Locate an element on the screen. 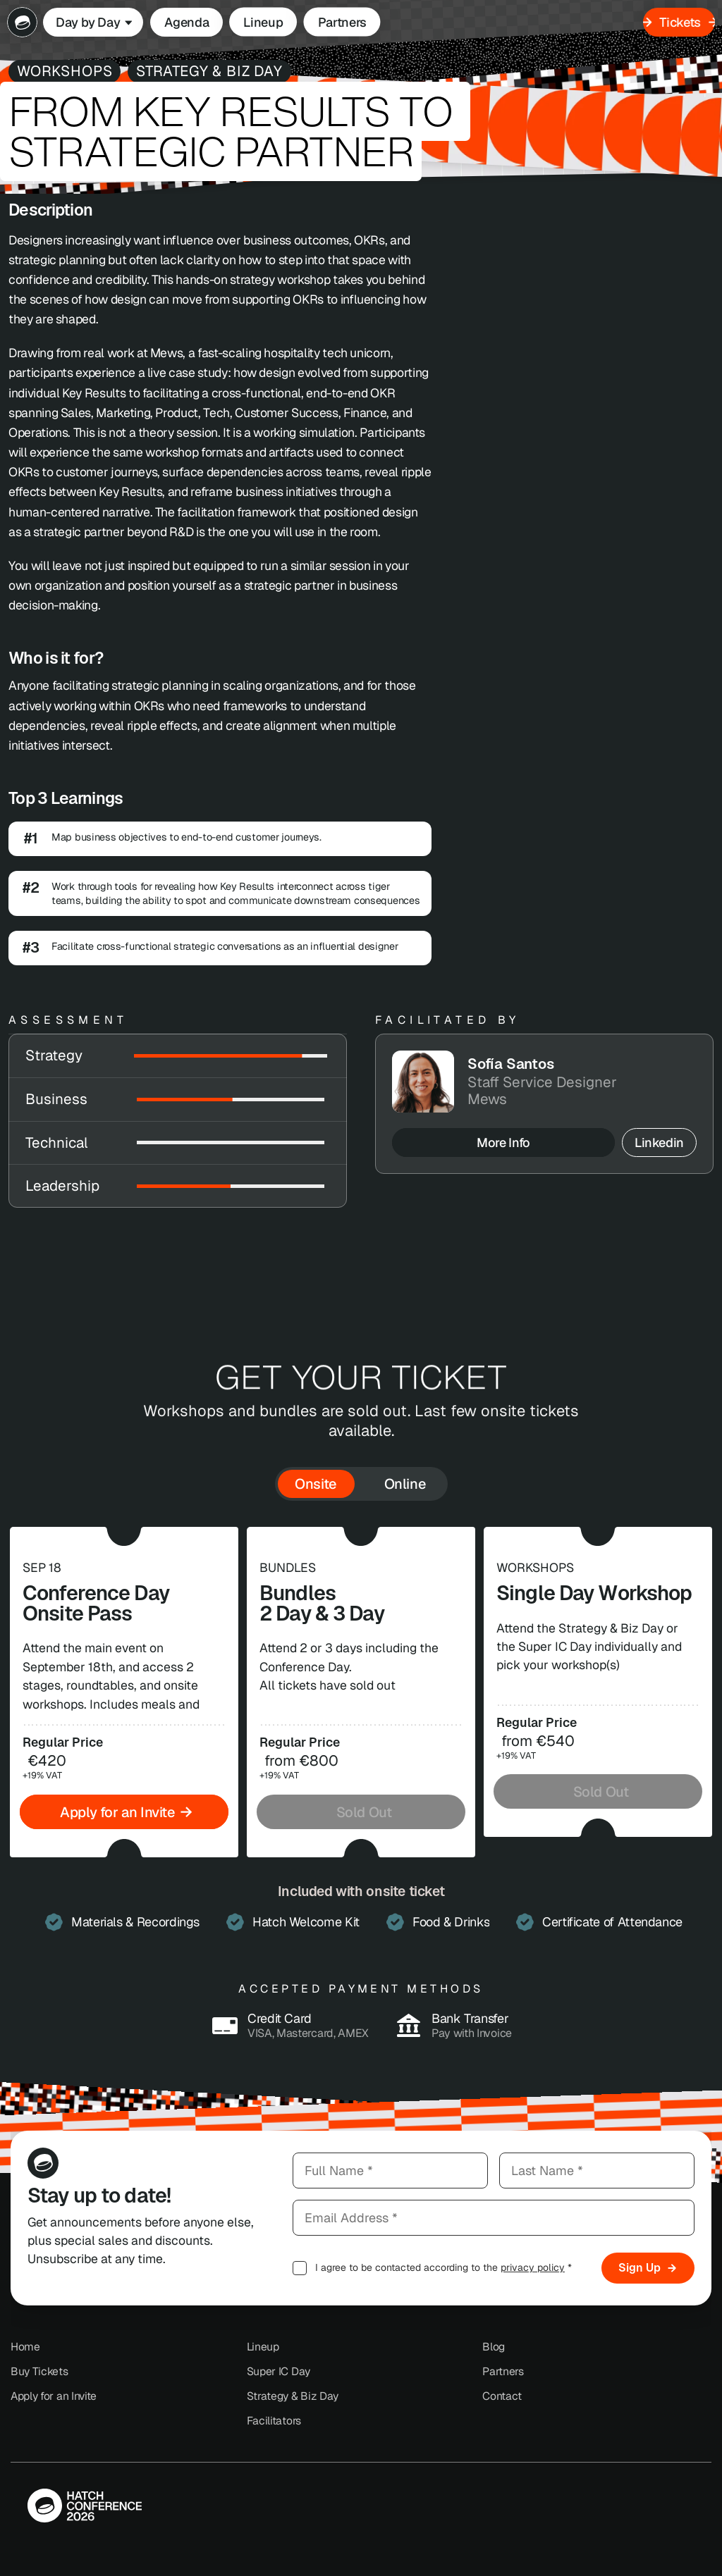 The height and width of the screenshot is (2576, 722). Strategy & Biz Day is located at coordinates (292, 2396).